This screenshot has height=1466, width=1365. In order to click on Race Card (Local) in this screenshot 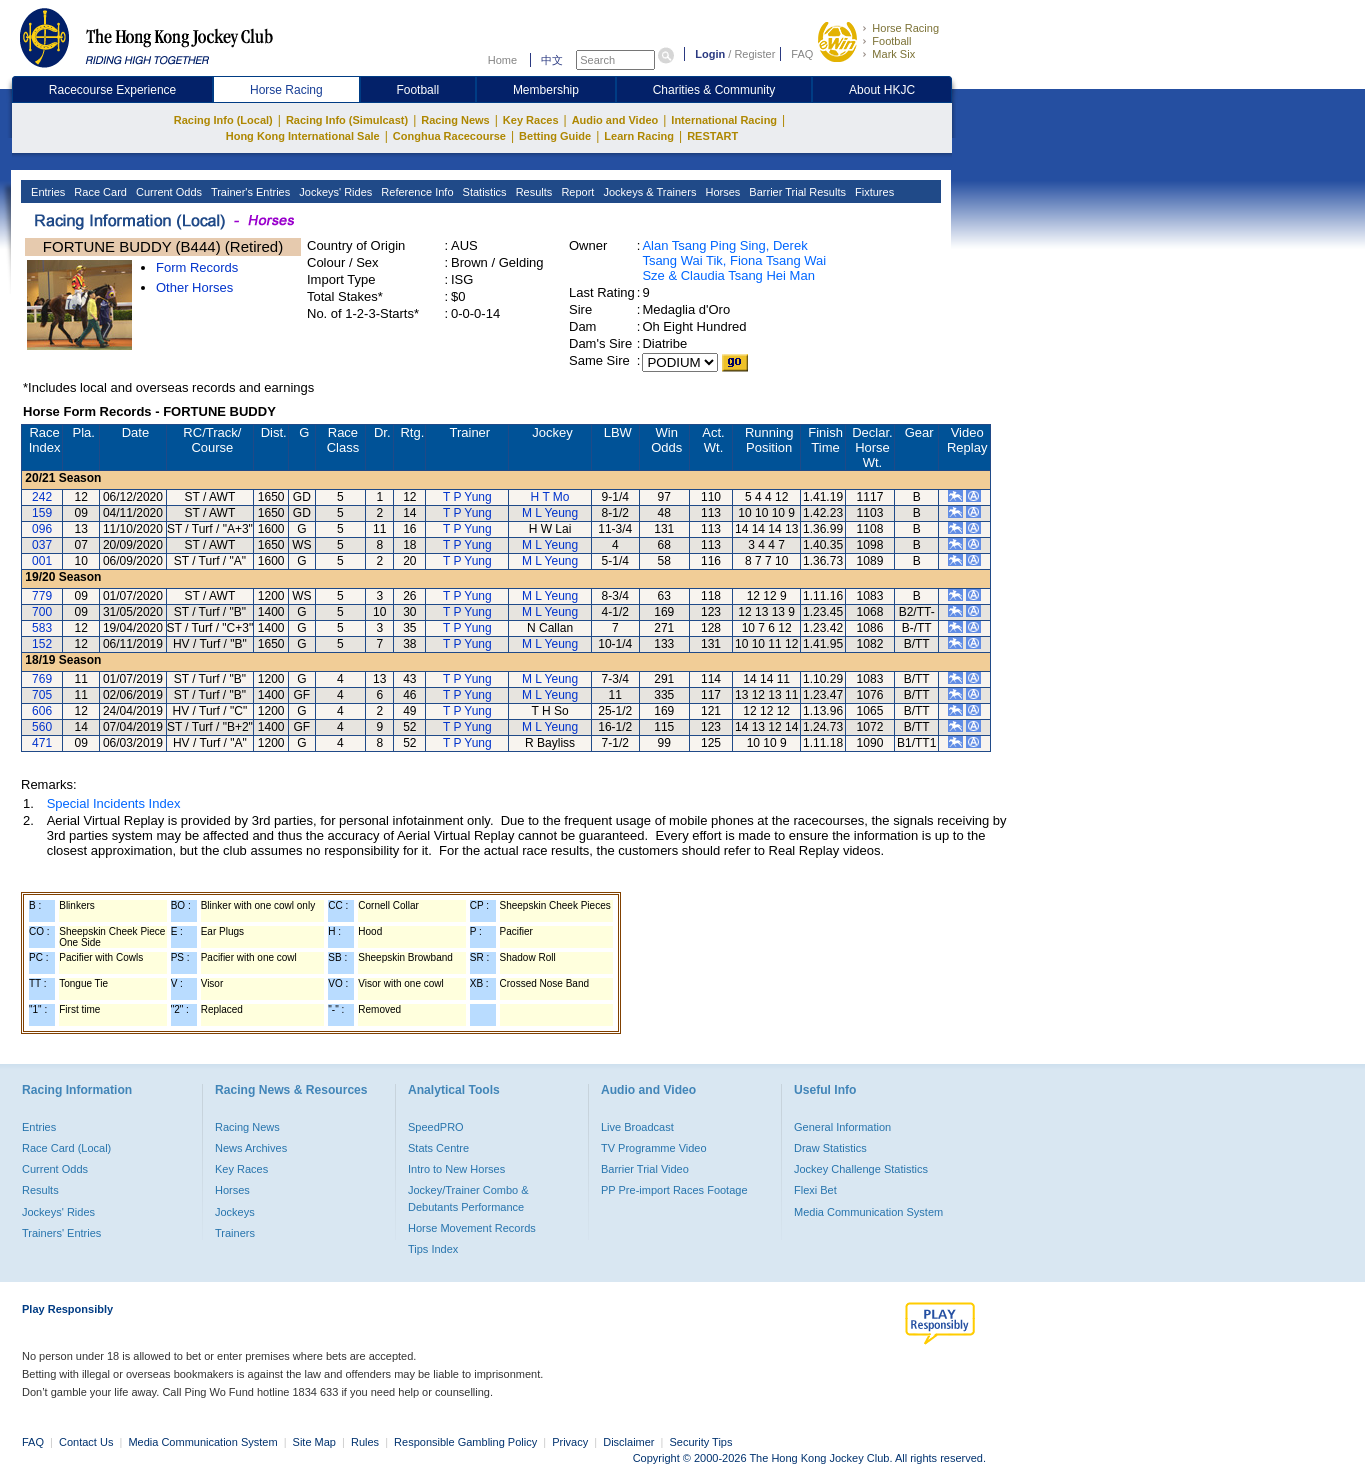, I will do `click(66, 1148)`.